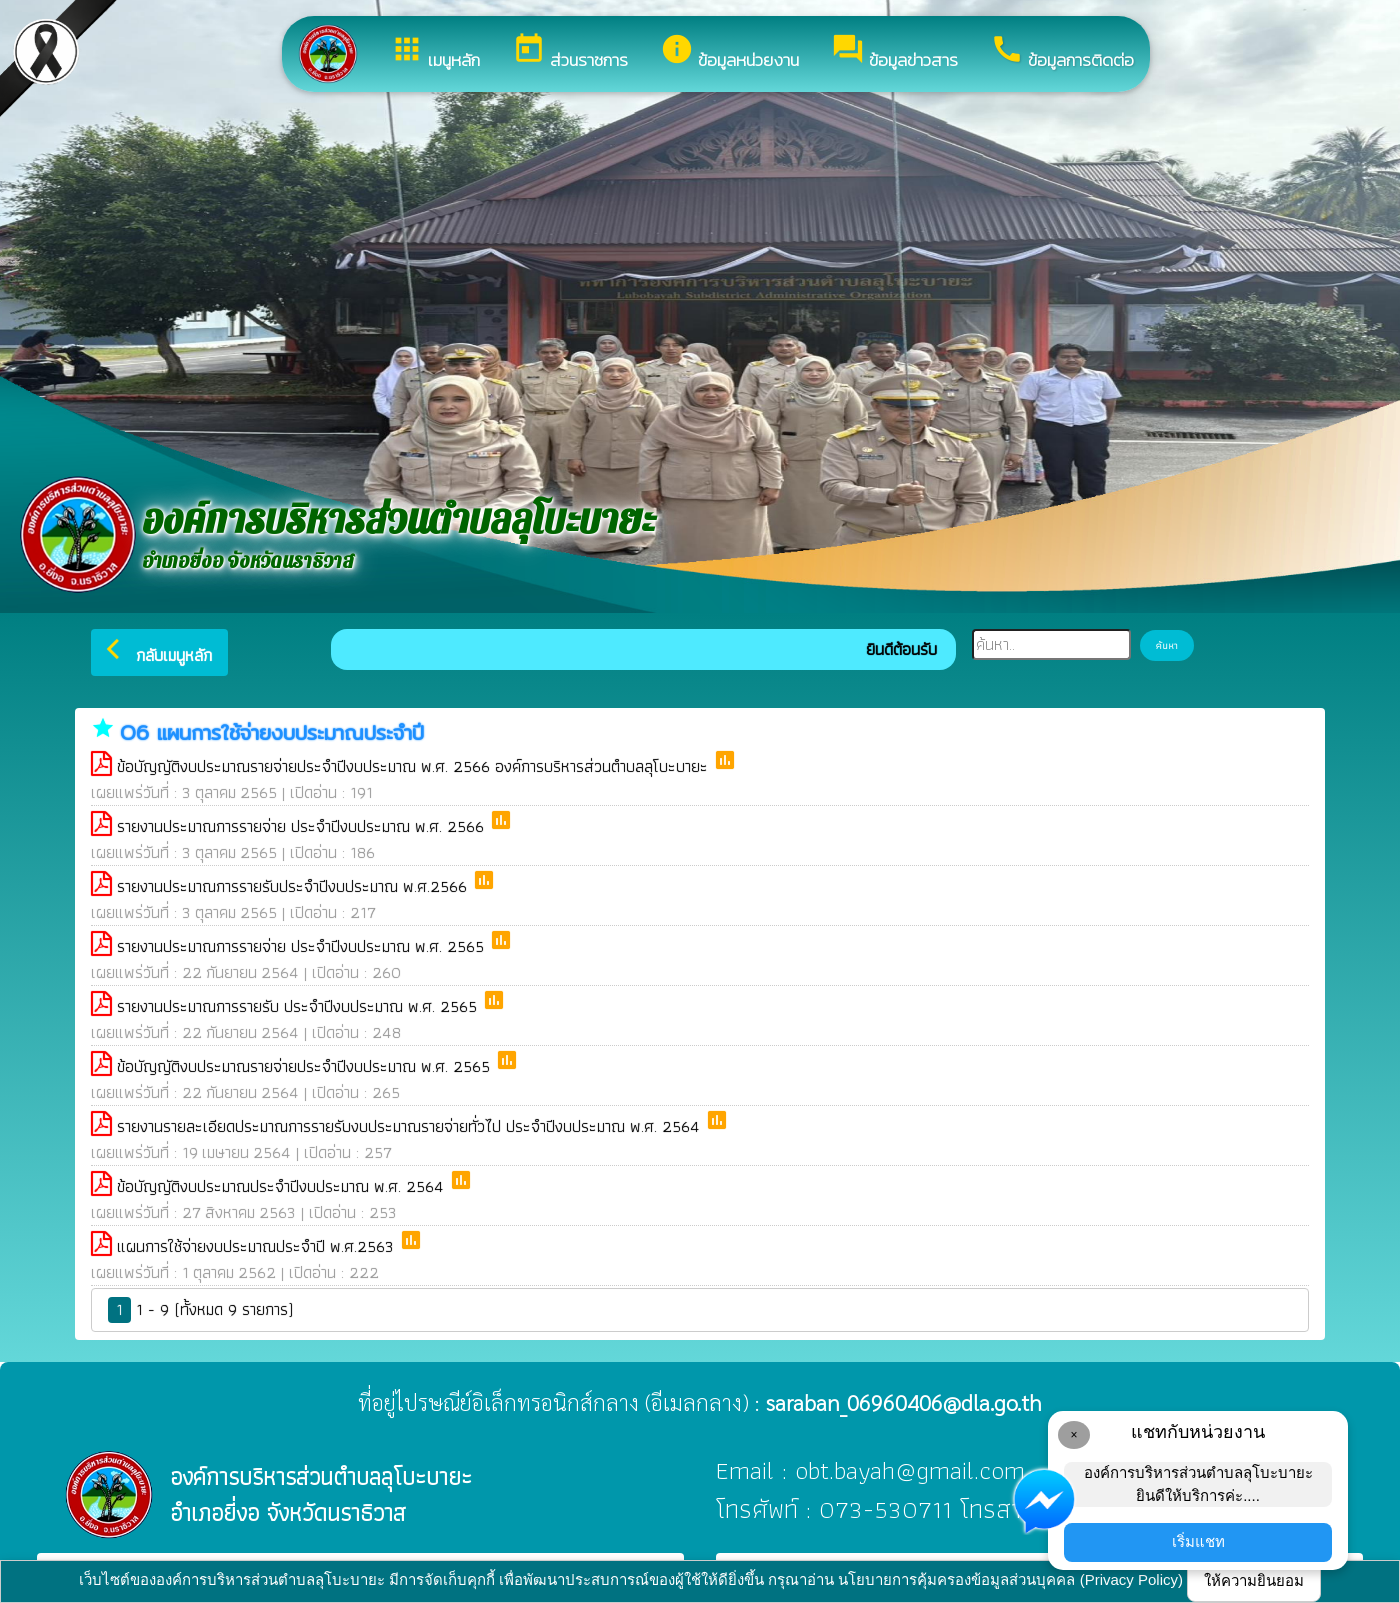 Image resolution: width=1400 pixels, height=1603 pixels. I want to click on ข้อมูลหน่วยงาน, so click(729, 52).